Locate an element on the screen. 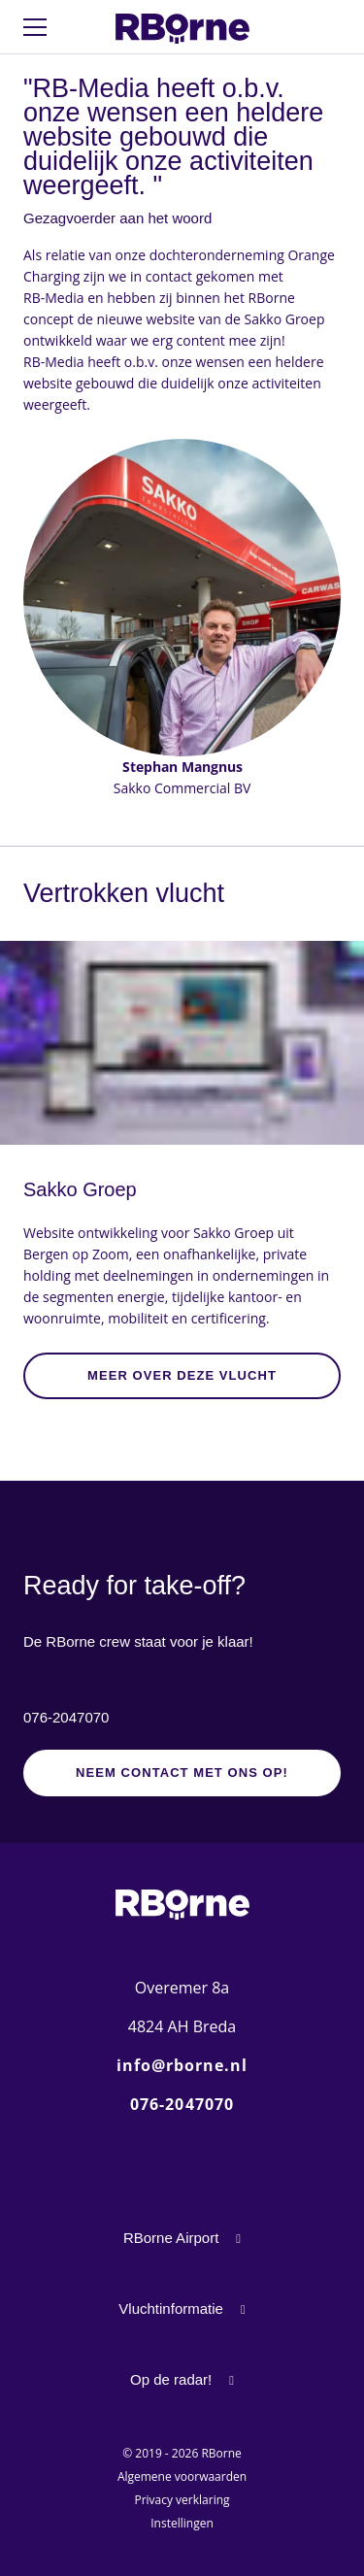 This screenshot has width=364, height=2576. Instellingen is located at coordinates (182, 2523).